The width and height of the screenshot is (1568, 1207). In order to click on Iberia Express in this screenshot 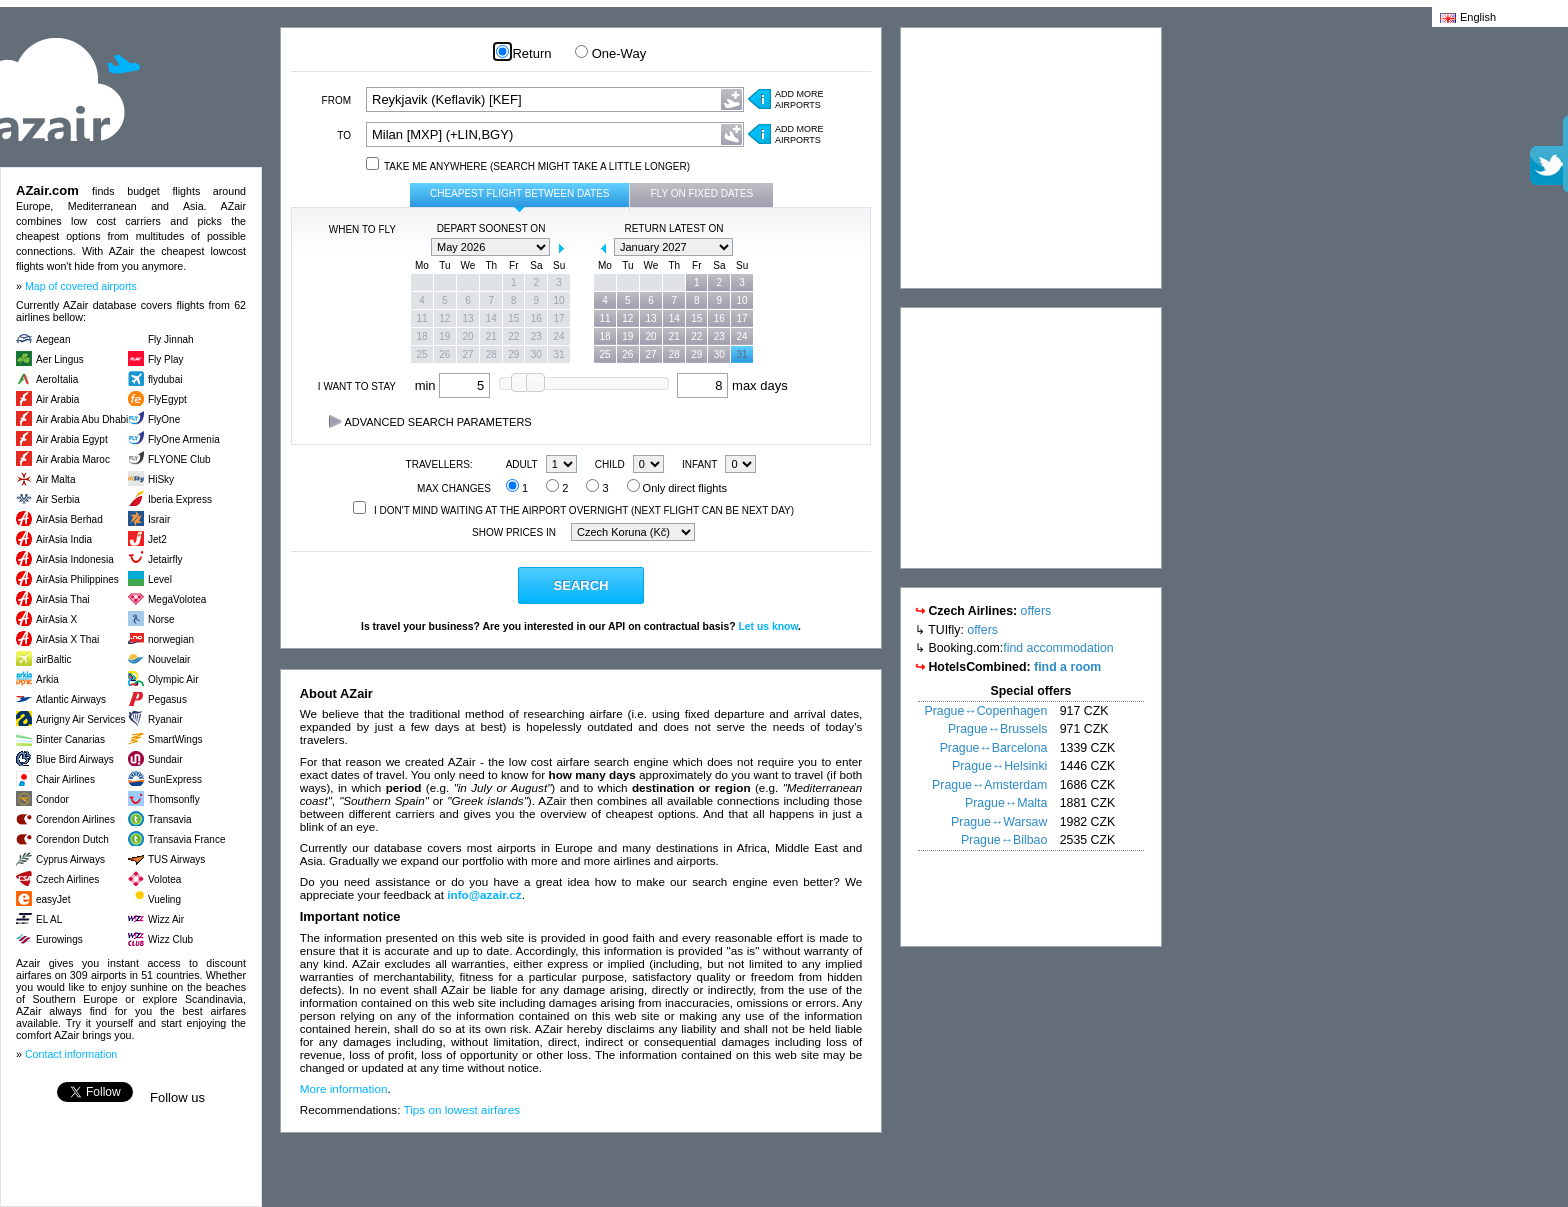, I will do `click(180, 499)`.